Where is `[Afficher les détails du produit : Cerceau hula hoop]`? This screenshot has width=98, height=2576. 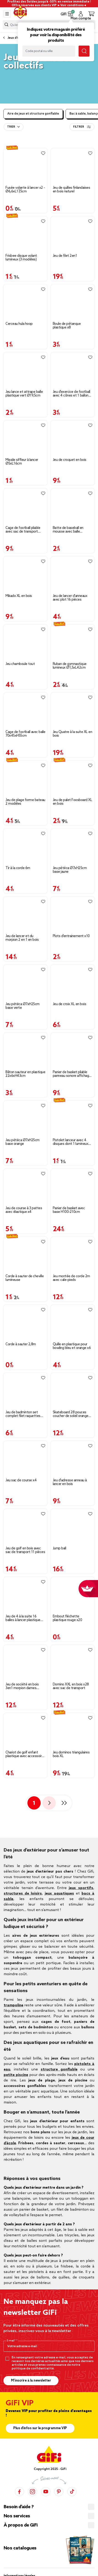
[Afficher les détails du produit : Cerceau hula hoop] is located at coordinates (25, 287).